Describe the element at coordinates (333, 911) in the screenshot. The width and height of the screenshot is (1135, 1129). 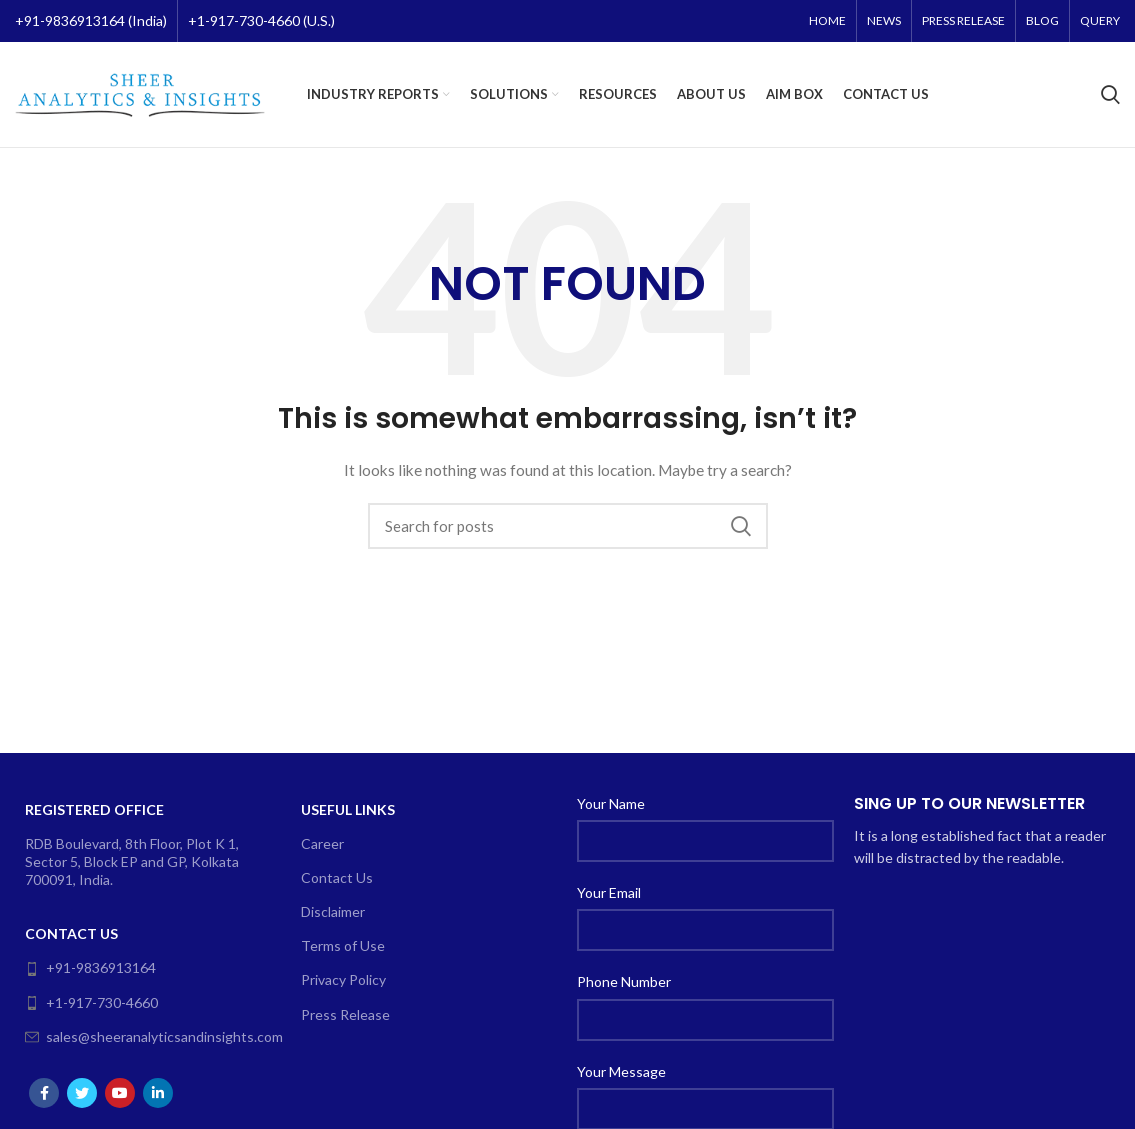
I see `Disclaimer` at that location.